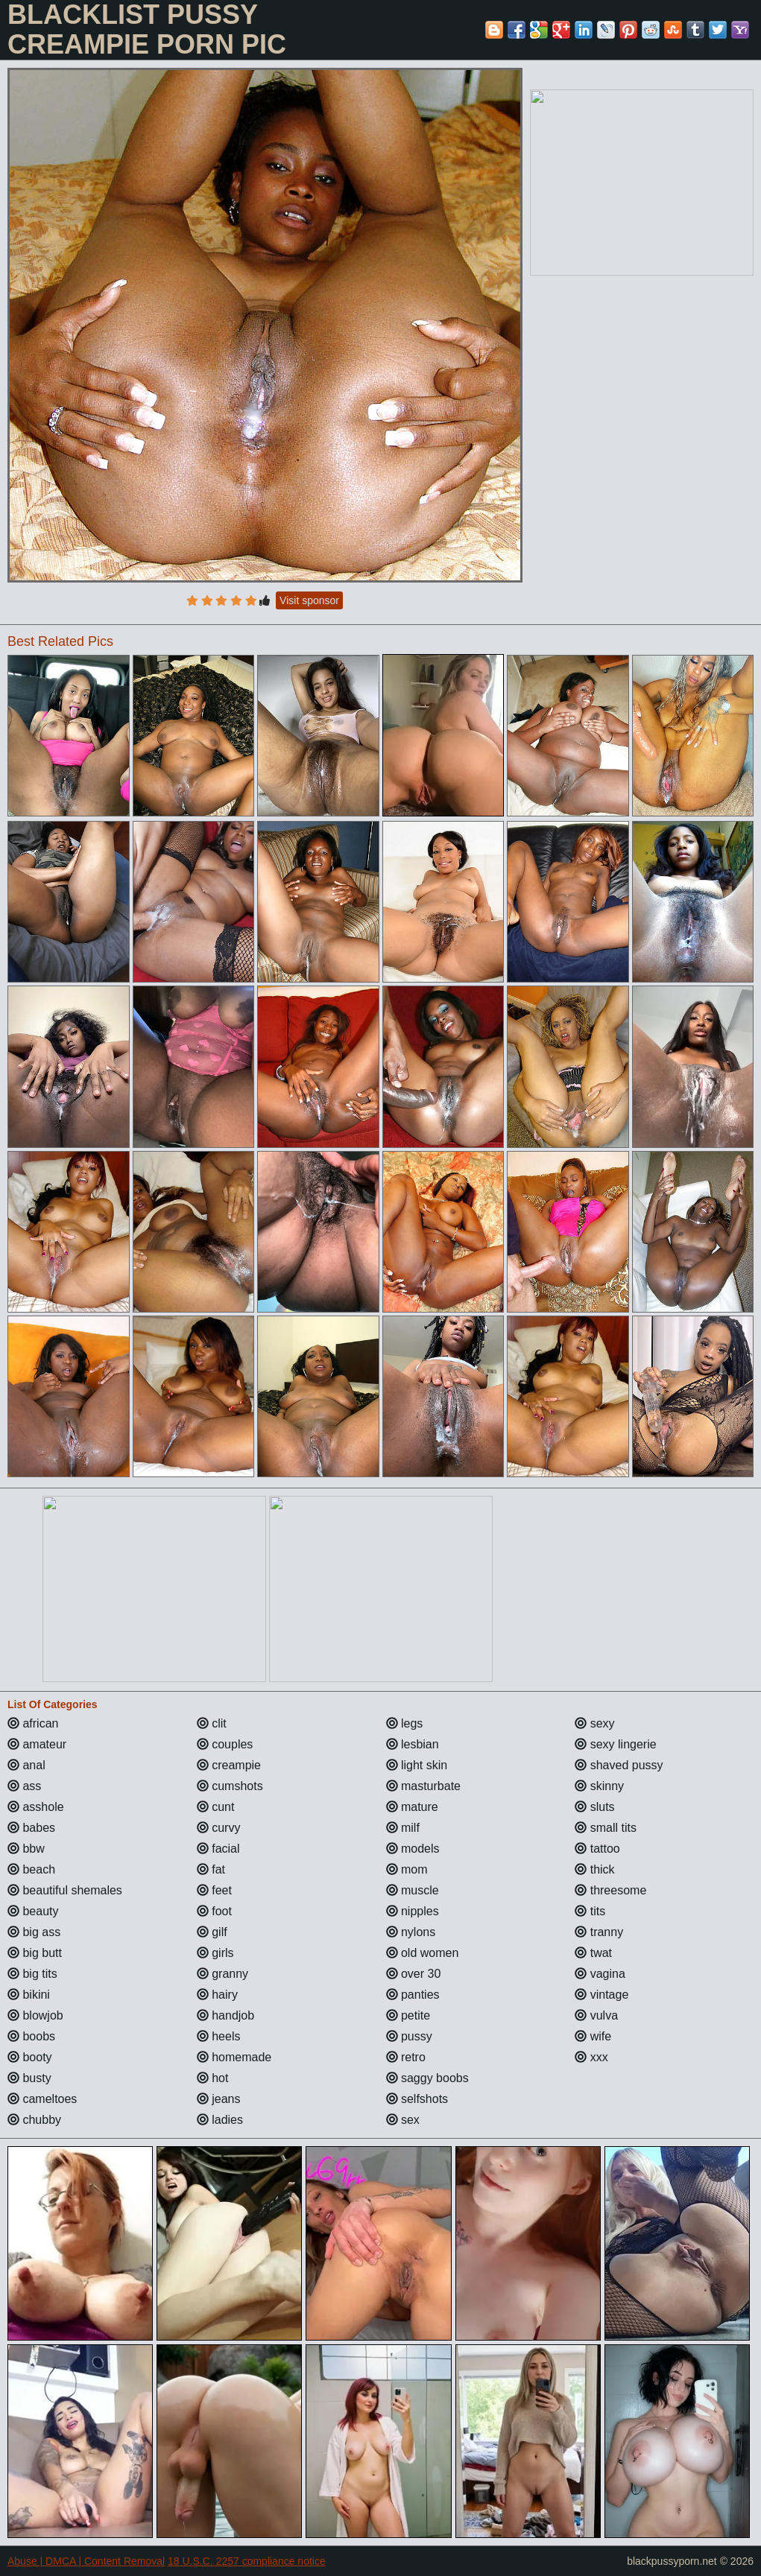 The image size is (761, 2576). I want to click on beach, so click(31, 1869).